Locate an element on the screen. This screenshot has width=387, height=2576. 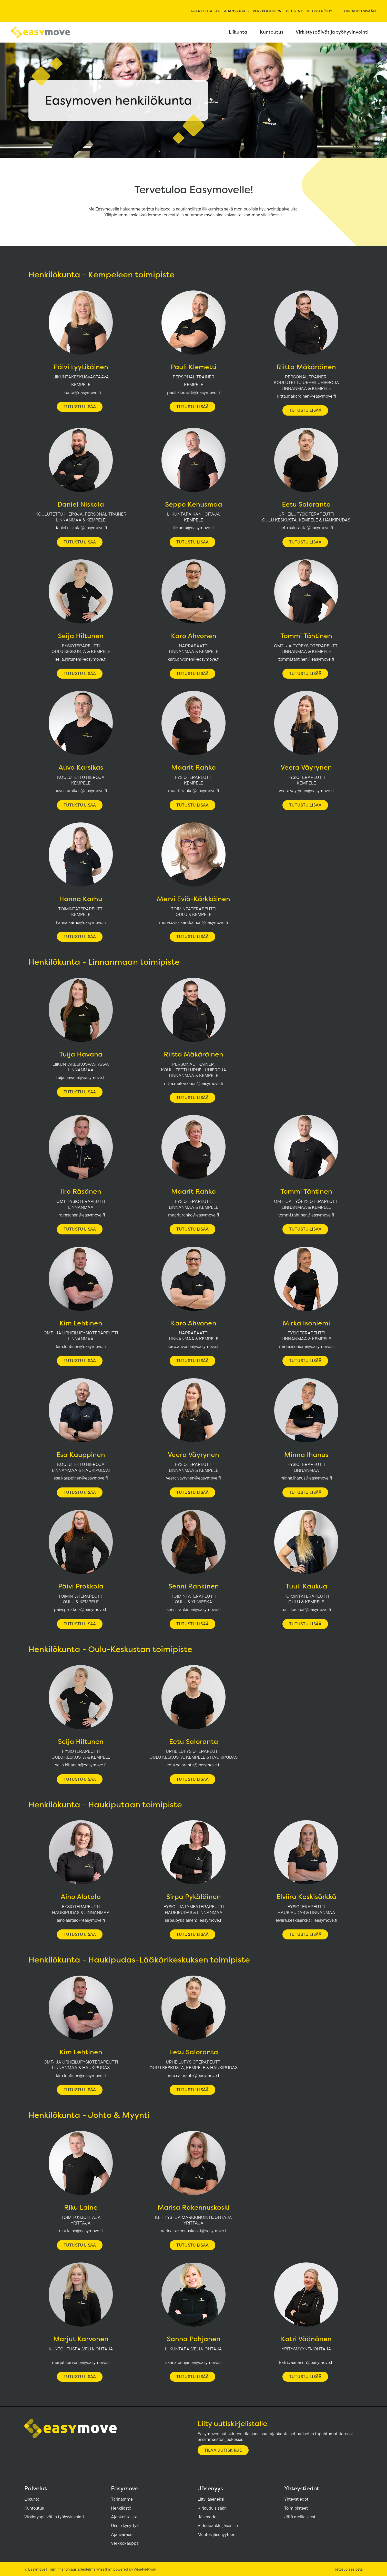
WiseNetwork is located at coordinates (145, 2569).